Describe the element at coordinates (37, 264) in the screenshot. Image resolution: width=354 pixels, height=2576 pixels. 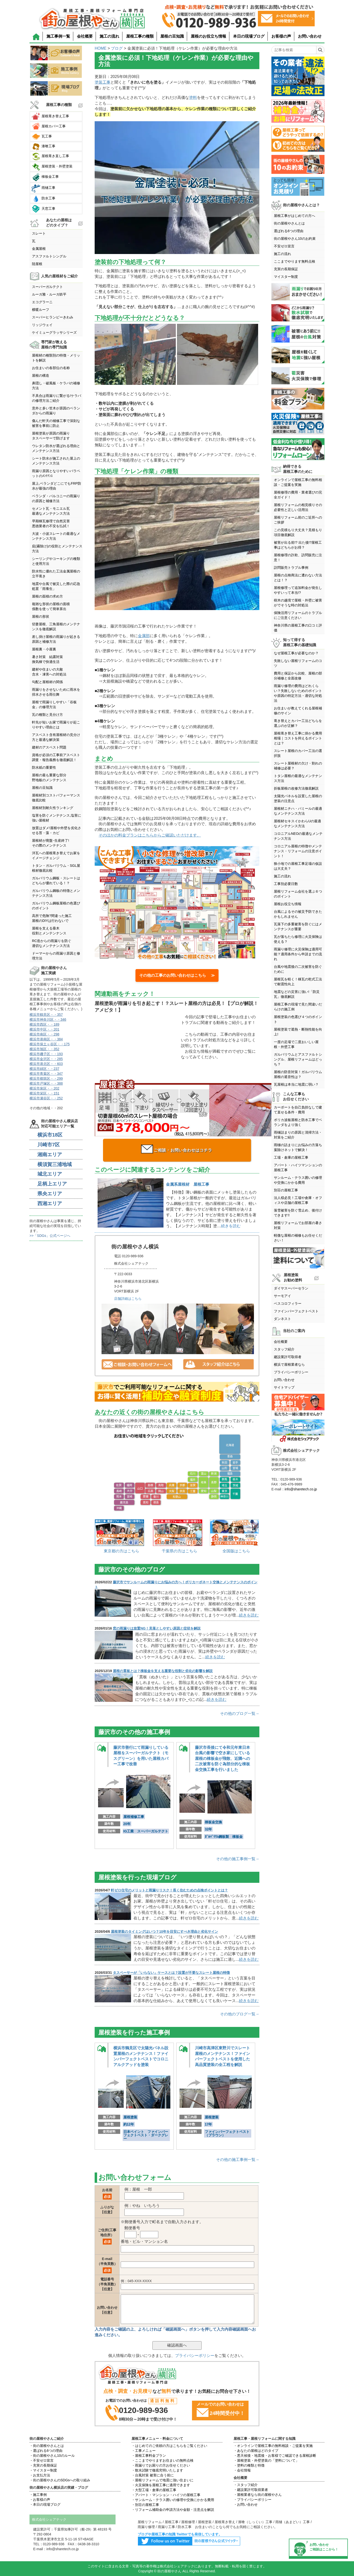
I see `陸屋根` at that location.